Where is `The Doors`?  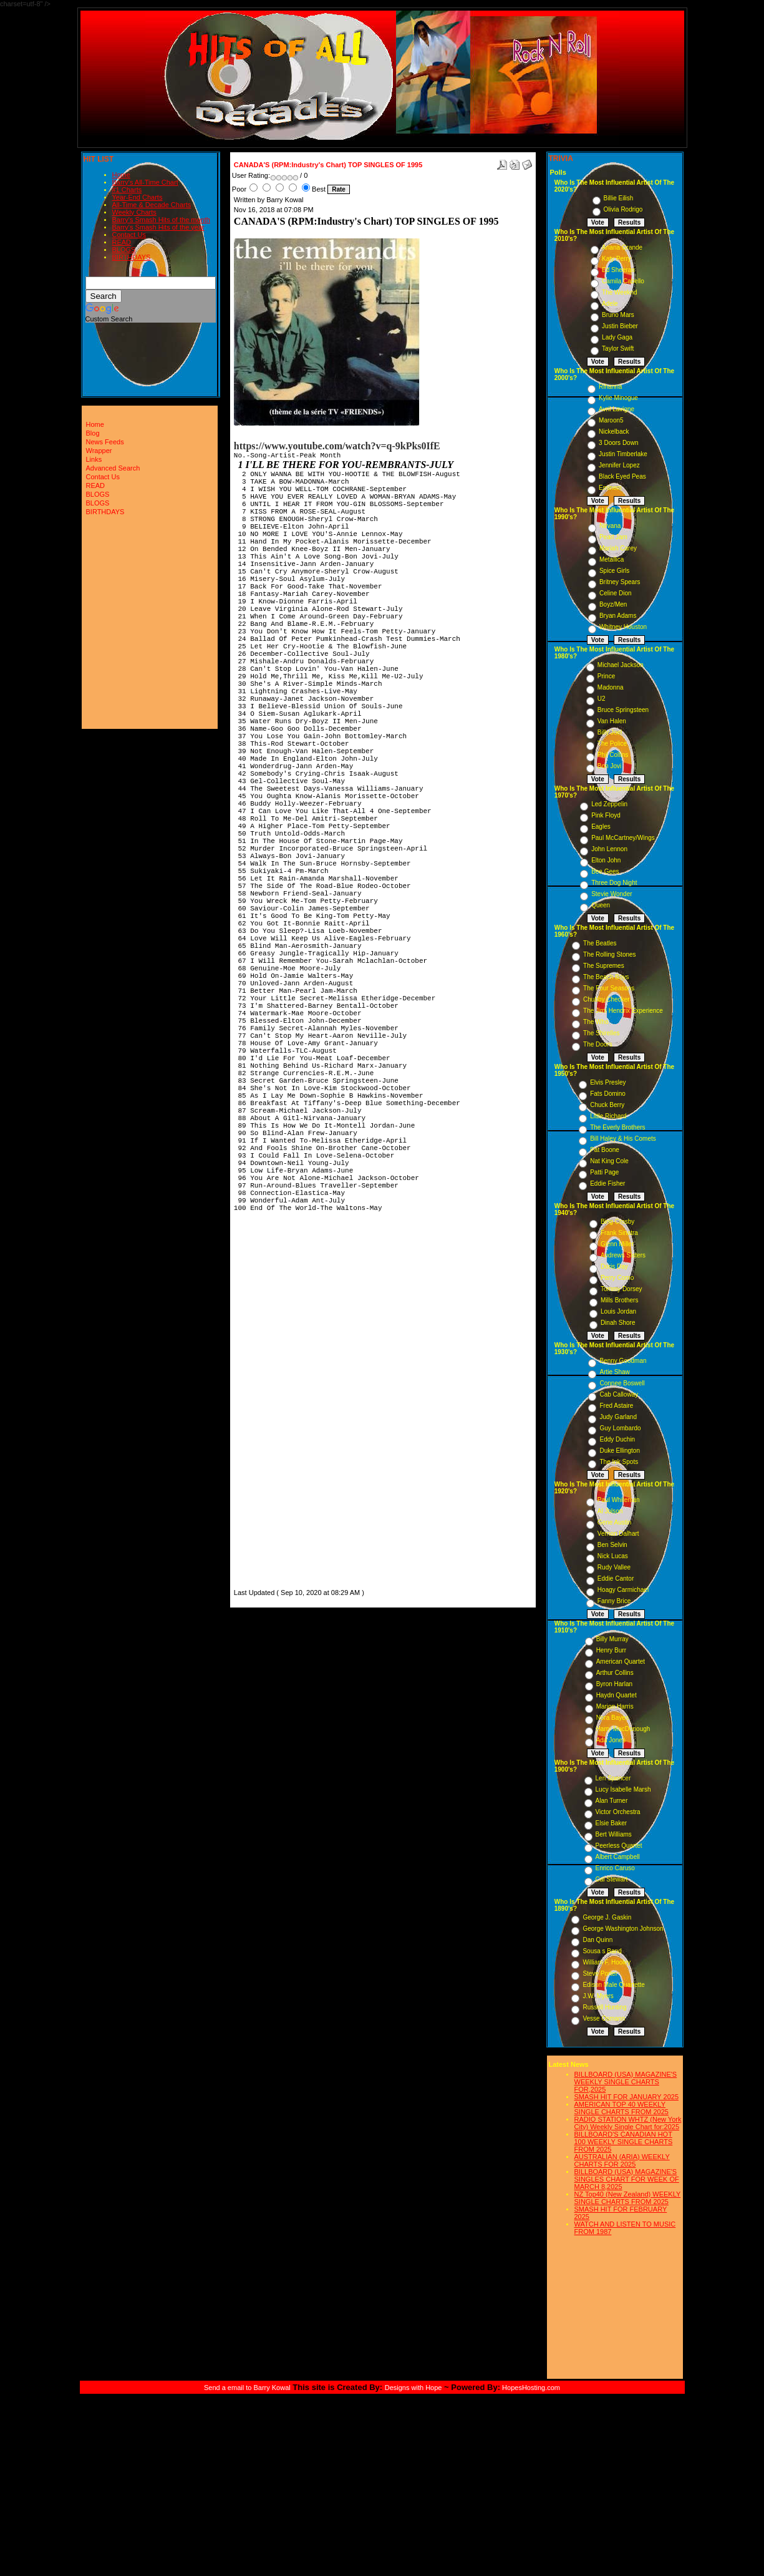
The Doors is located at coordinates (597, 1044).